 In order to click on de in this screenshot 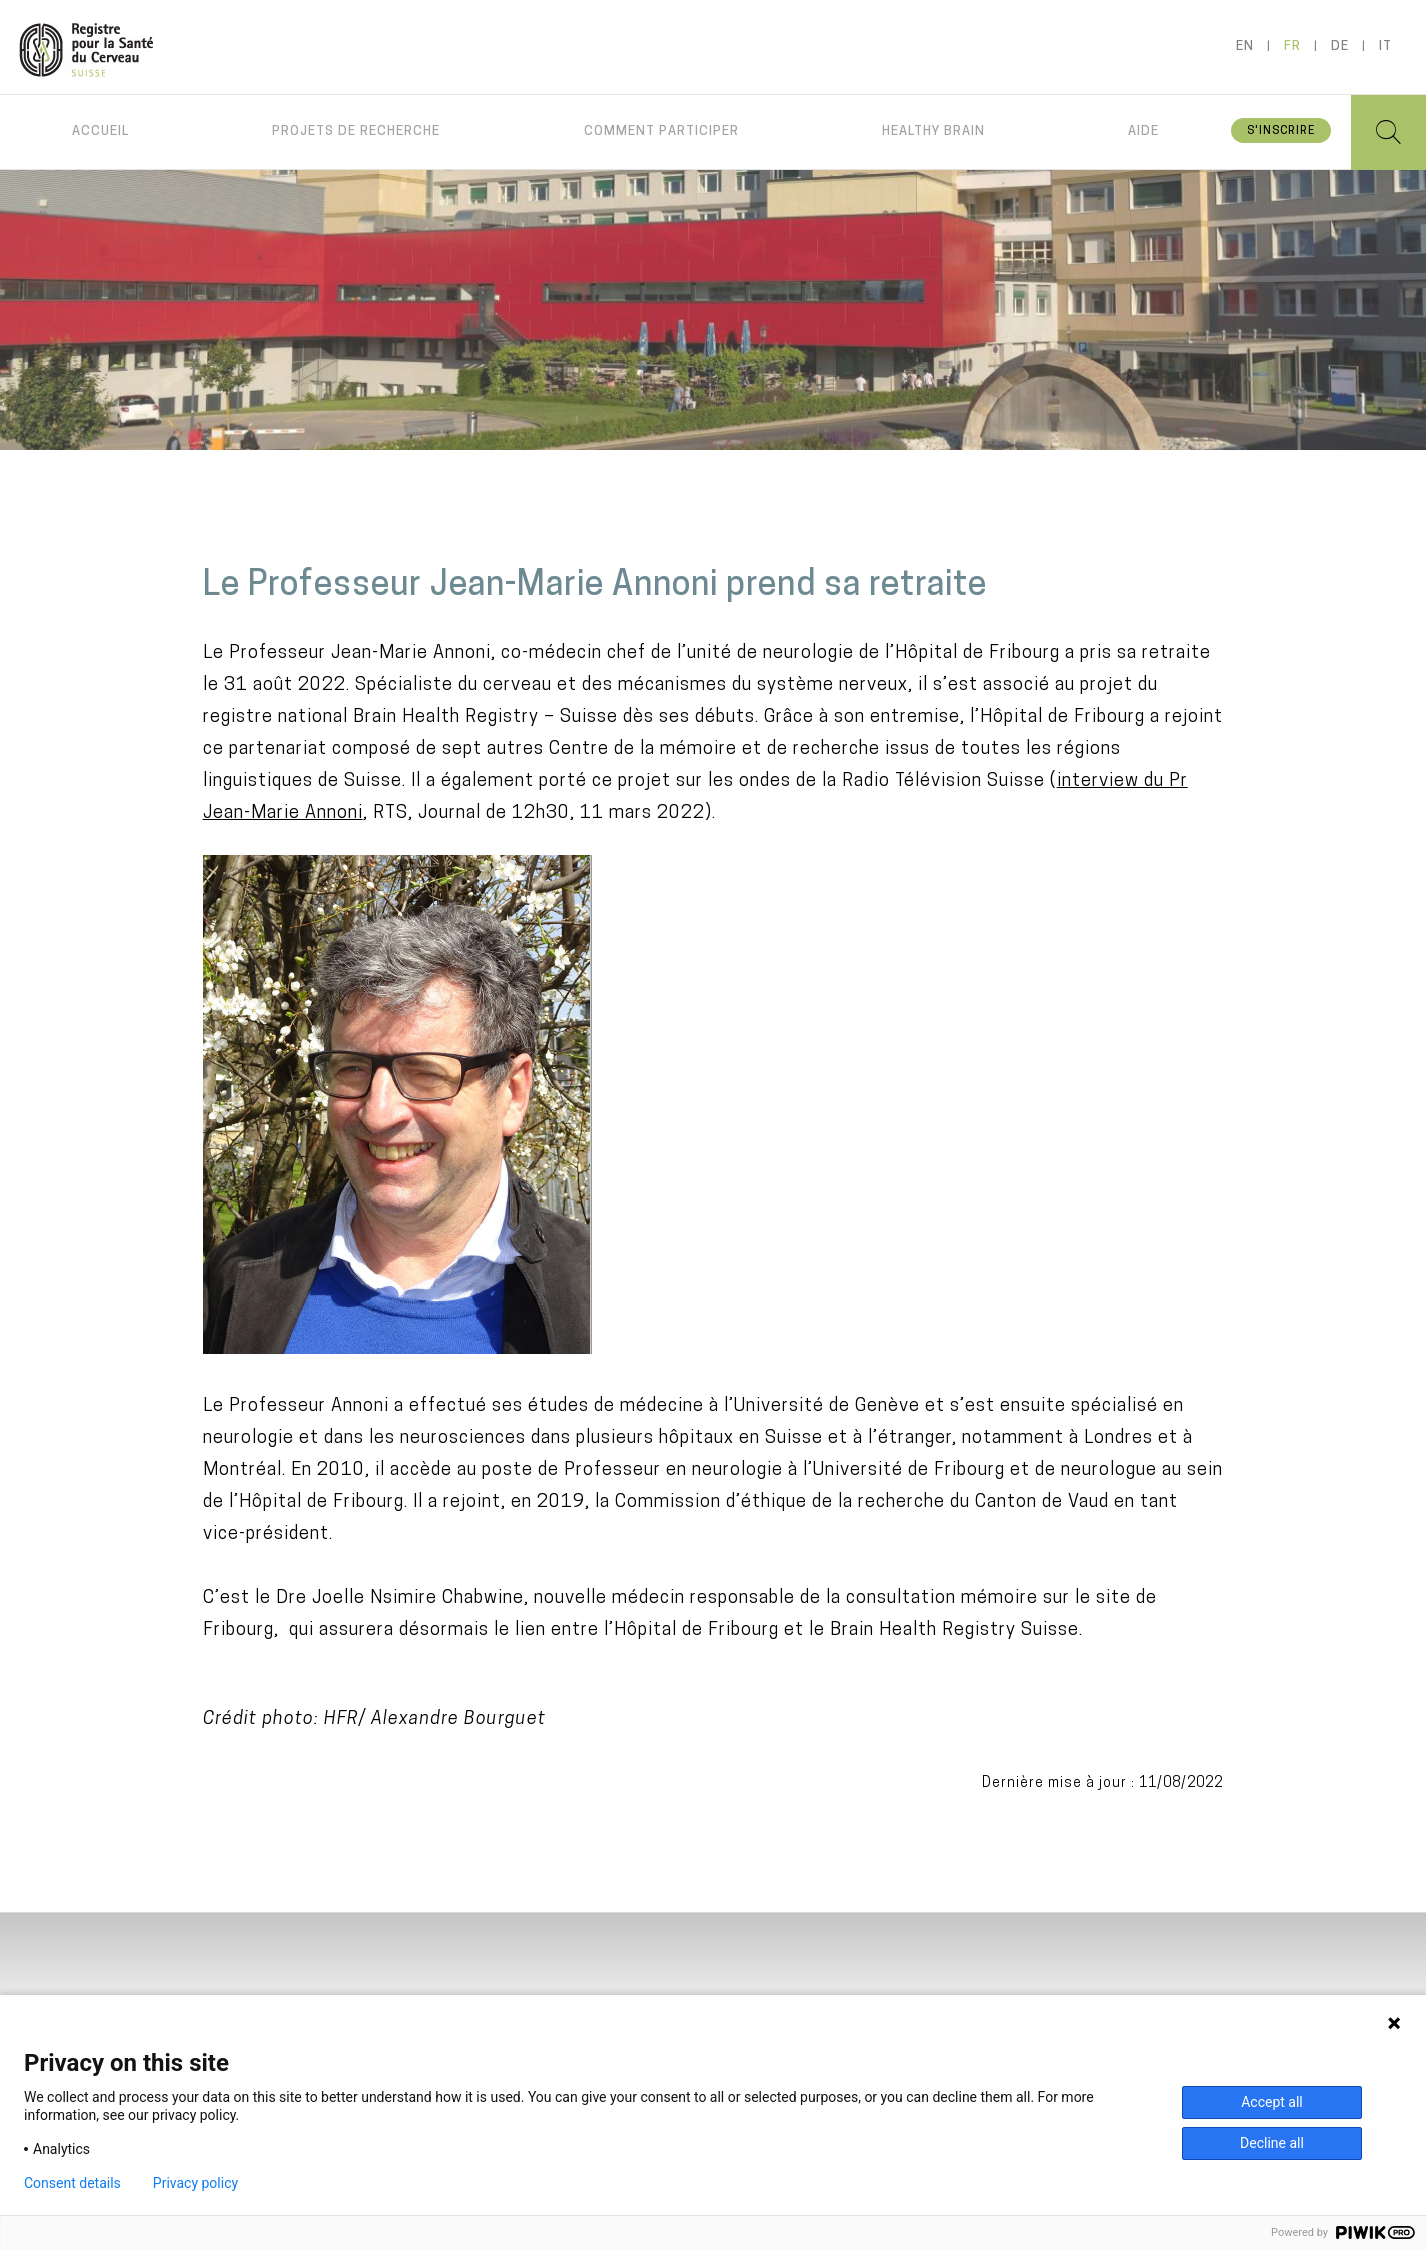, I will do `click(1340, 46)`.